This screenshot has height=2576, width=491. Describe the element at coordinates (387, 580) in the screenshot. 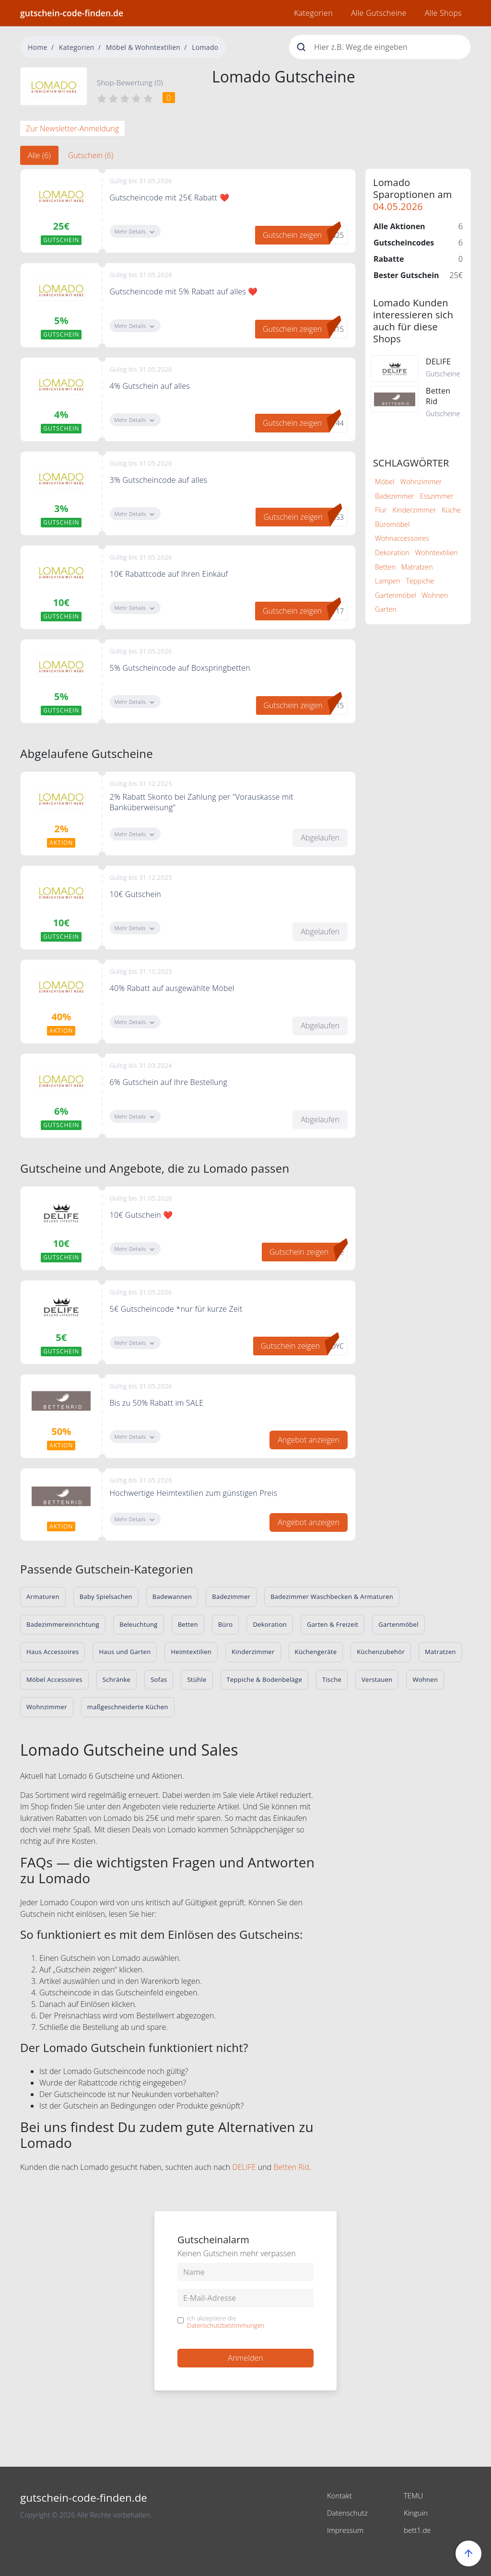

I see `Lampen` at that location.